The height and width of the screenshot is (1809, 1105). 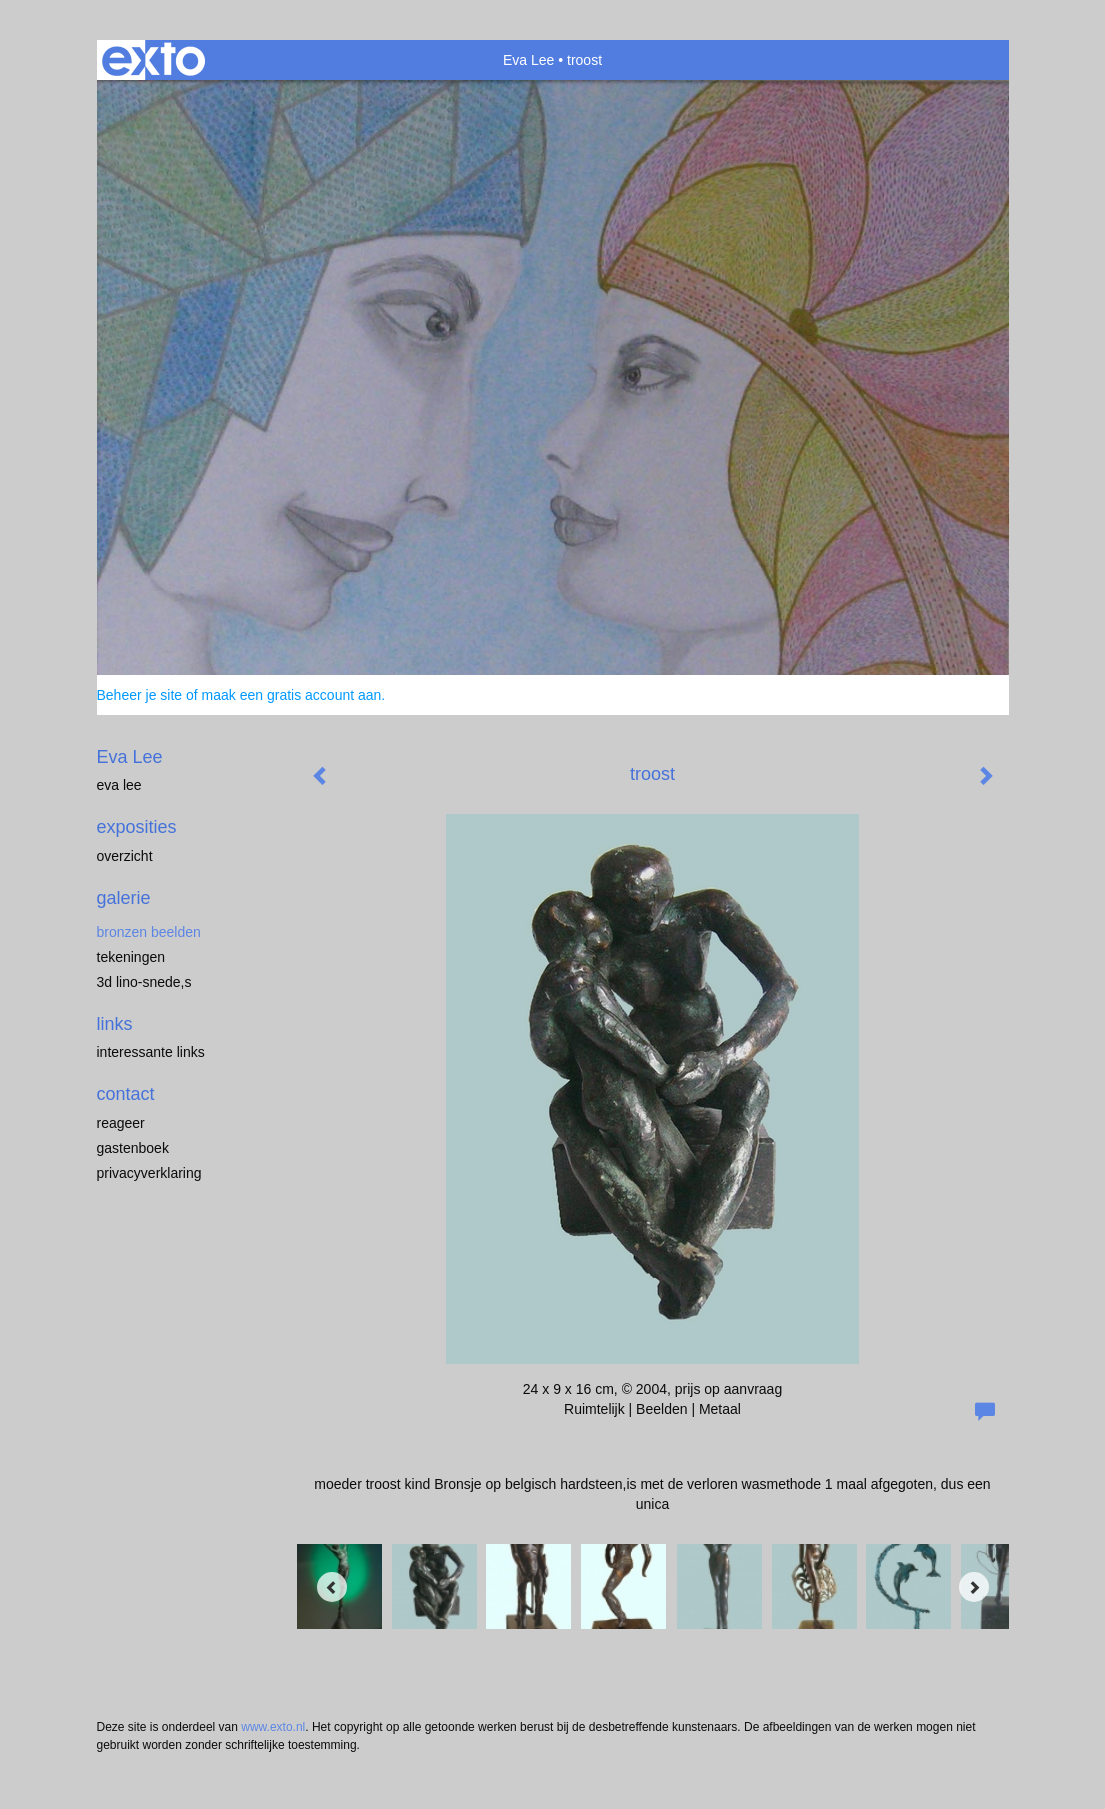 What do you see at coordinates (151, 1052) in the screenshot?
I see `interessante links` at bounding box center [151, 1052].